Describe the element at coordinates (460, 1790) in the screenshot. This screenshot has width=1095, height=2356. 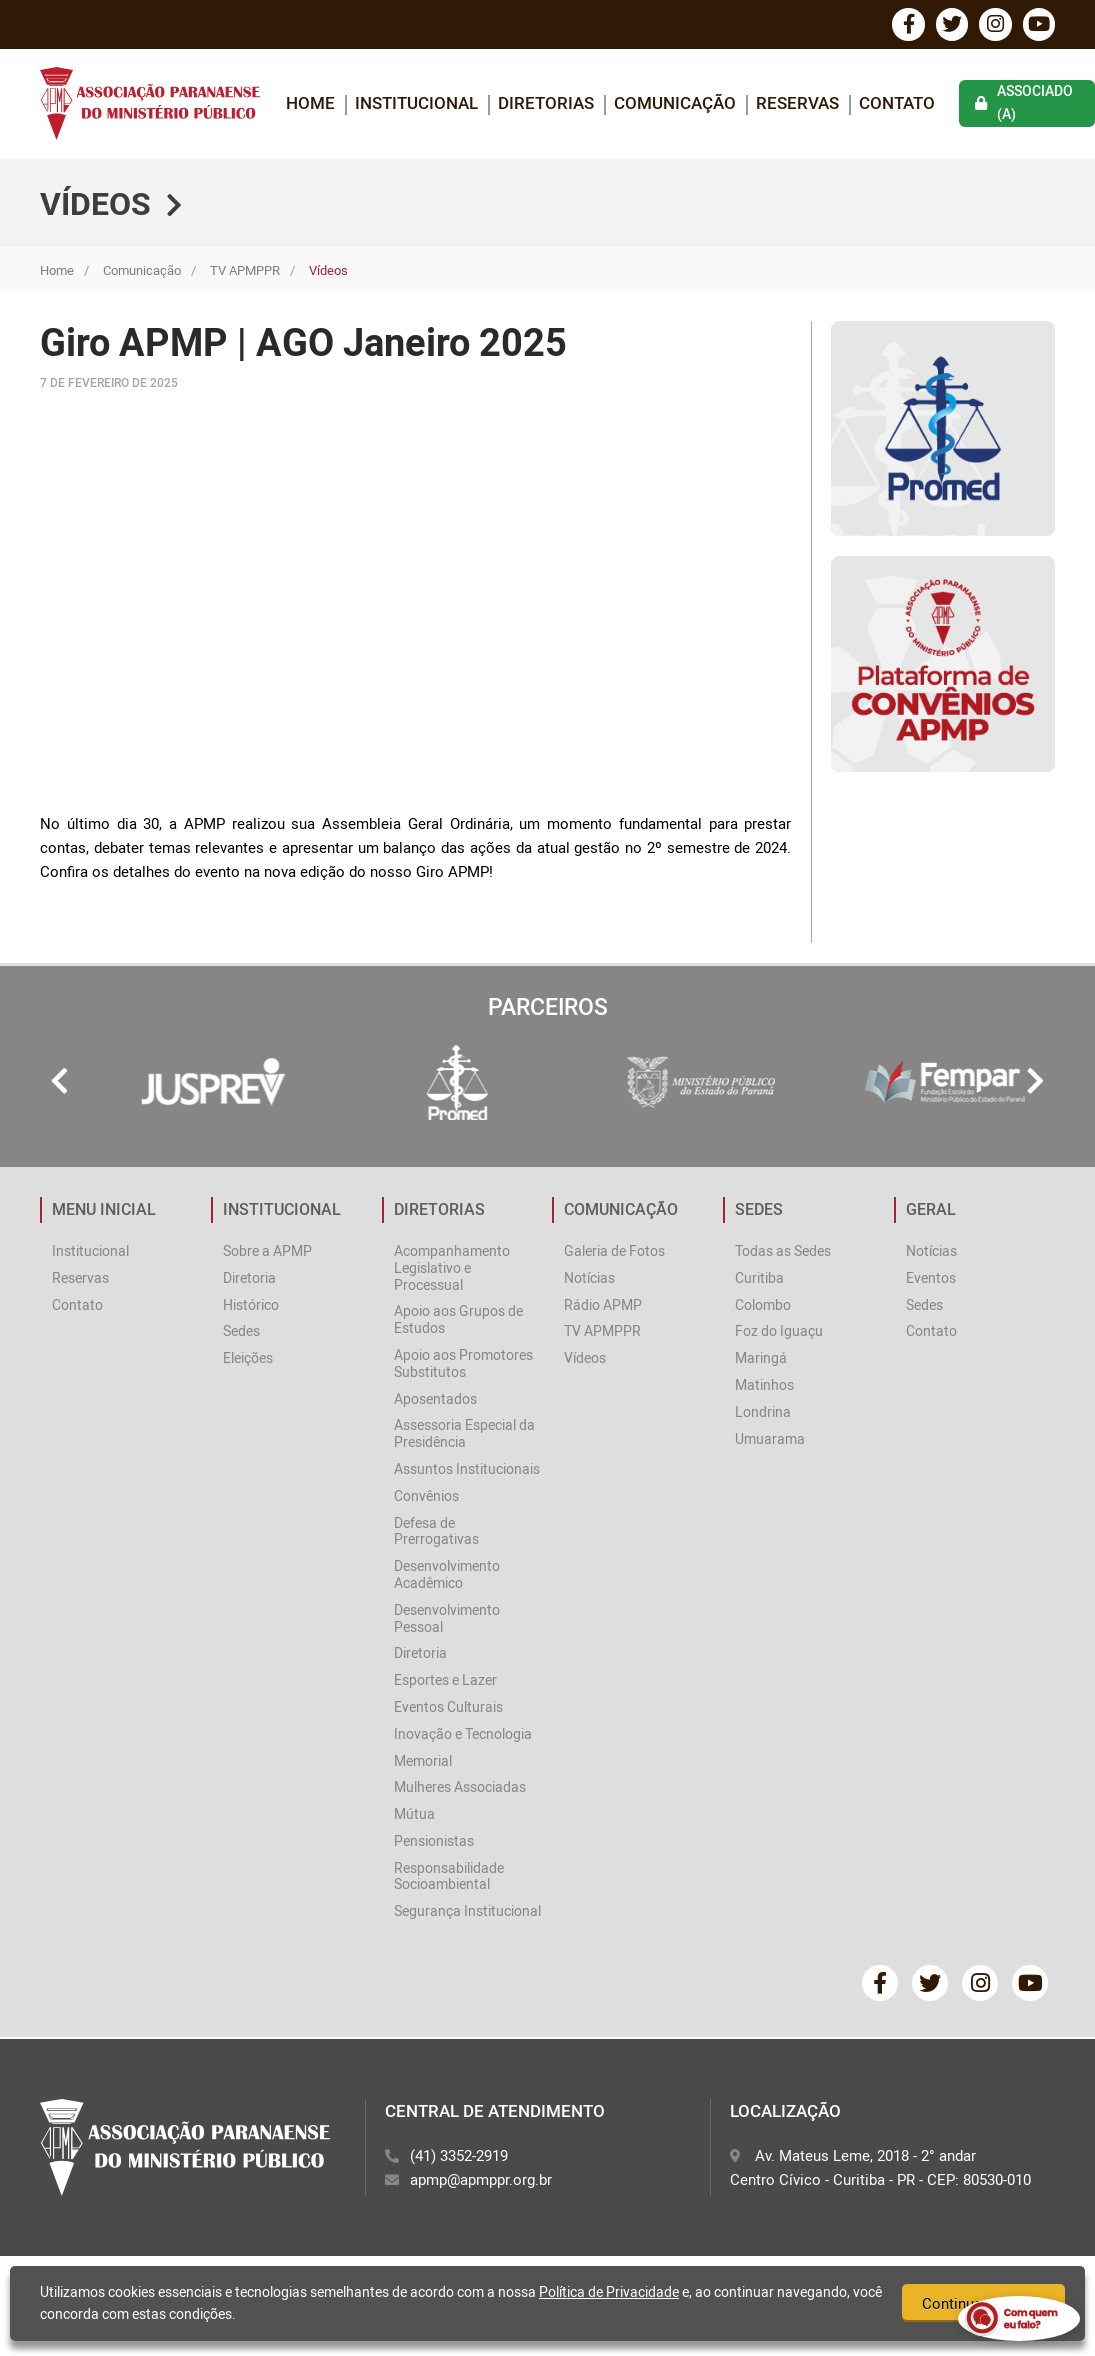
I see `Mulheres Associadas` at that location.